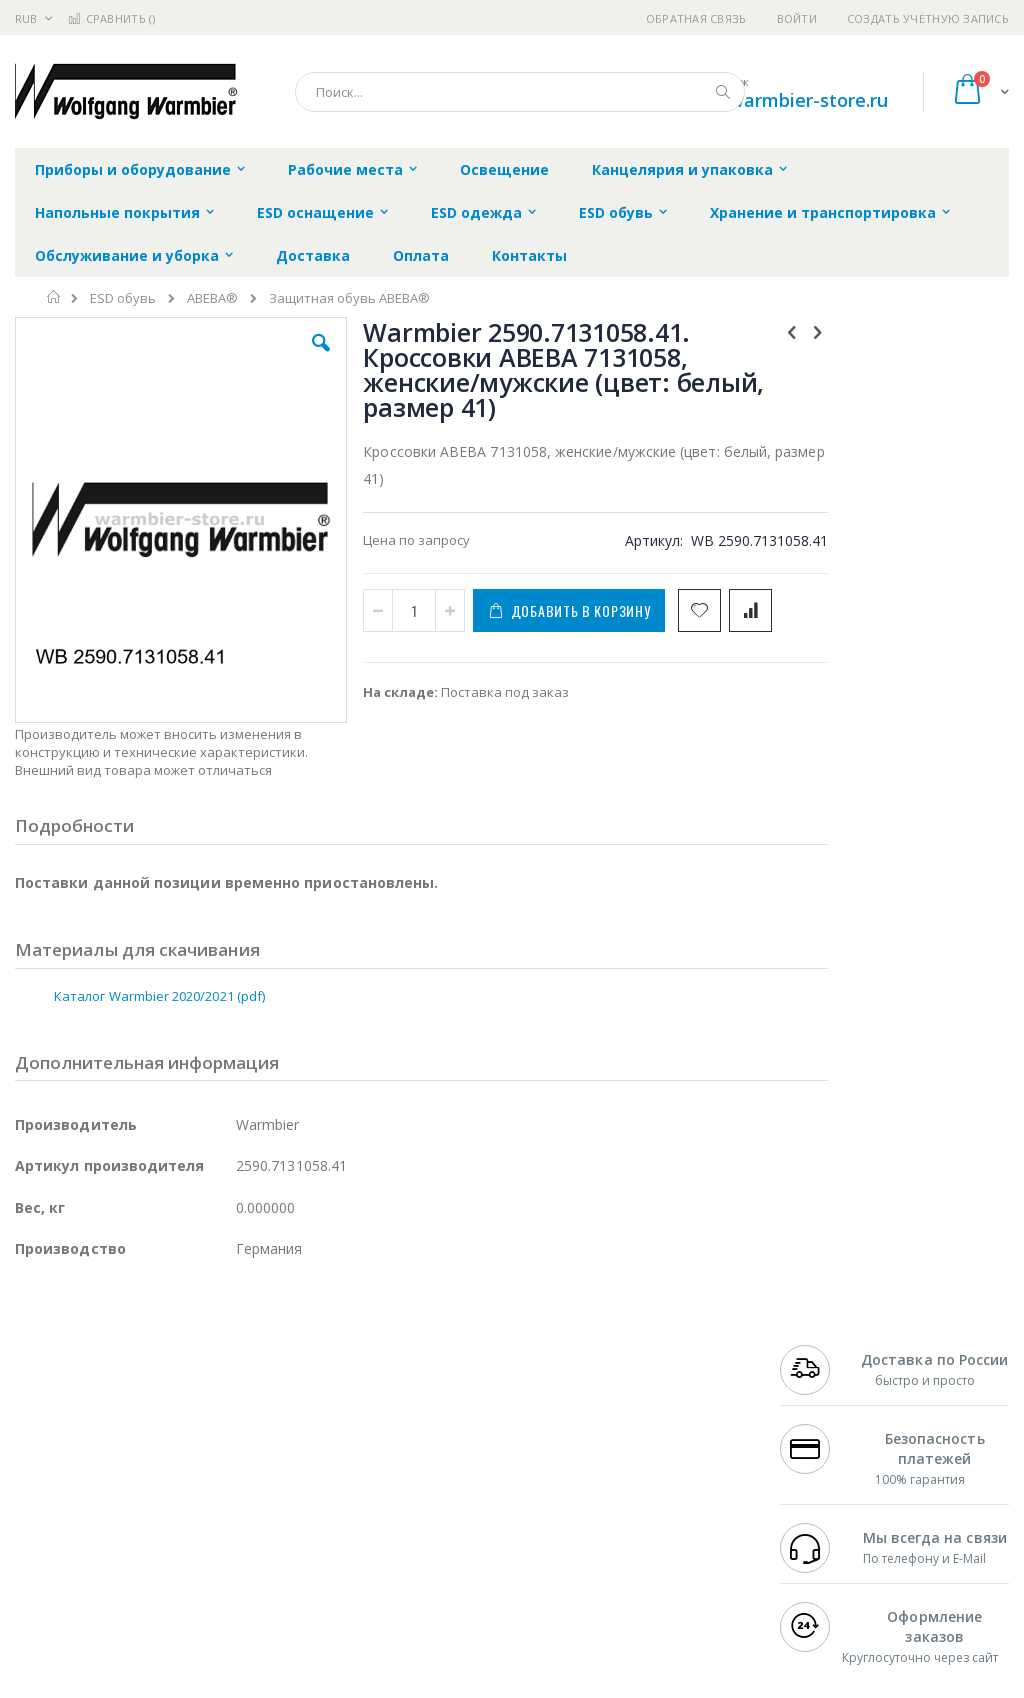  Describe the element at coordinates (176, 1485) in the screenshot. I see `Felder` at that location.